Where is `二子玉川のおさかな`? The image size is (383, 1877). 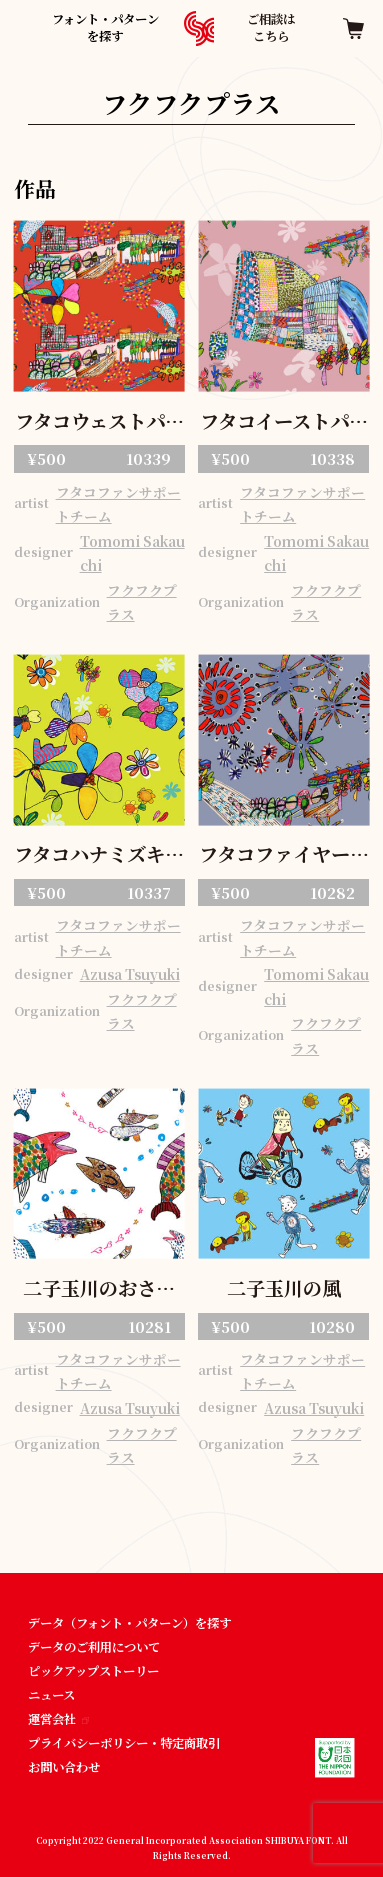 二子玉川のおさかな is located at coordinates (99, 1290).